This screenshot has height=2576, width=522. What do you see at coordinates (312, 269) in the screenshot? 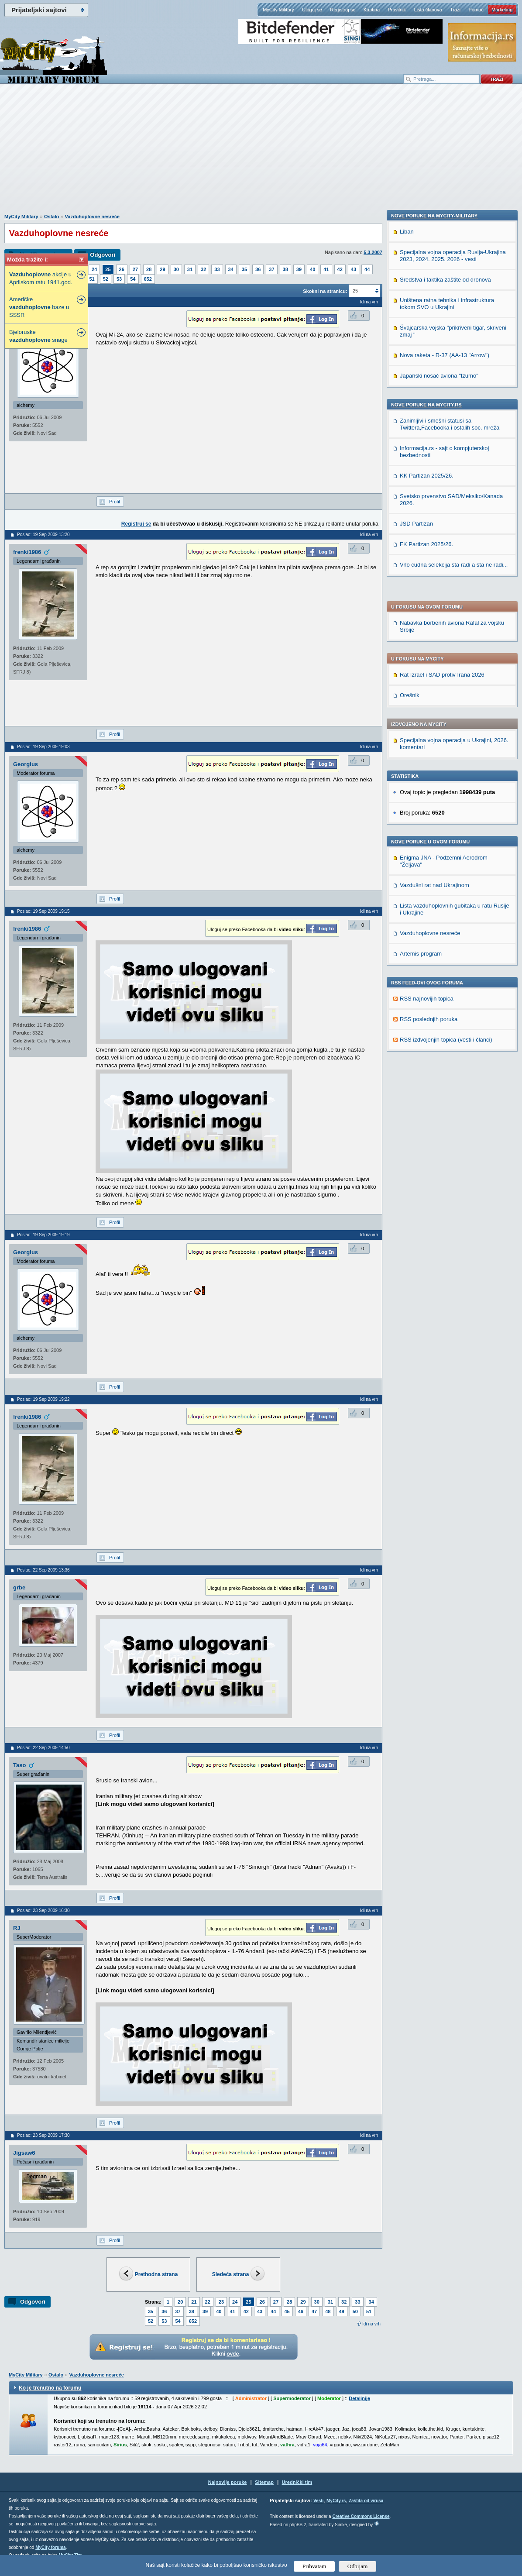
I see `40` at bounding box center [312, 269].